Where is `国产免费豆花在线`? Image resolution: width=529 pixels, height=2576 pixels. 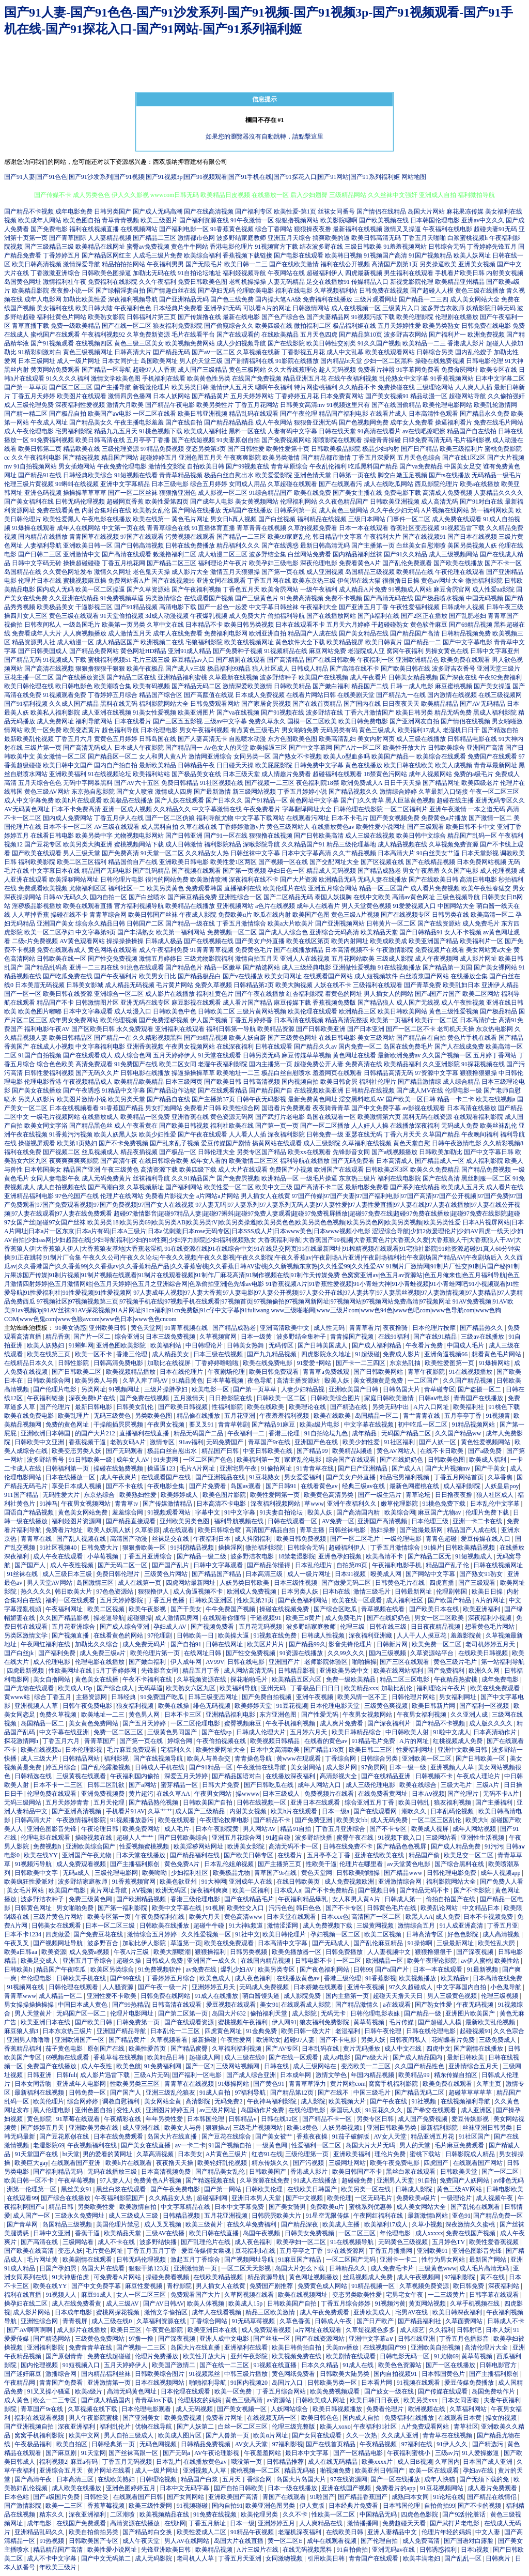 国产免费豆花在线 is located at coordinates (99, 1934).